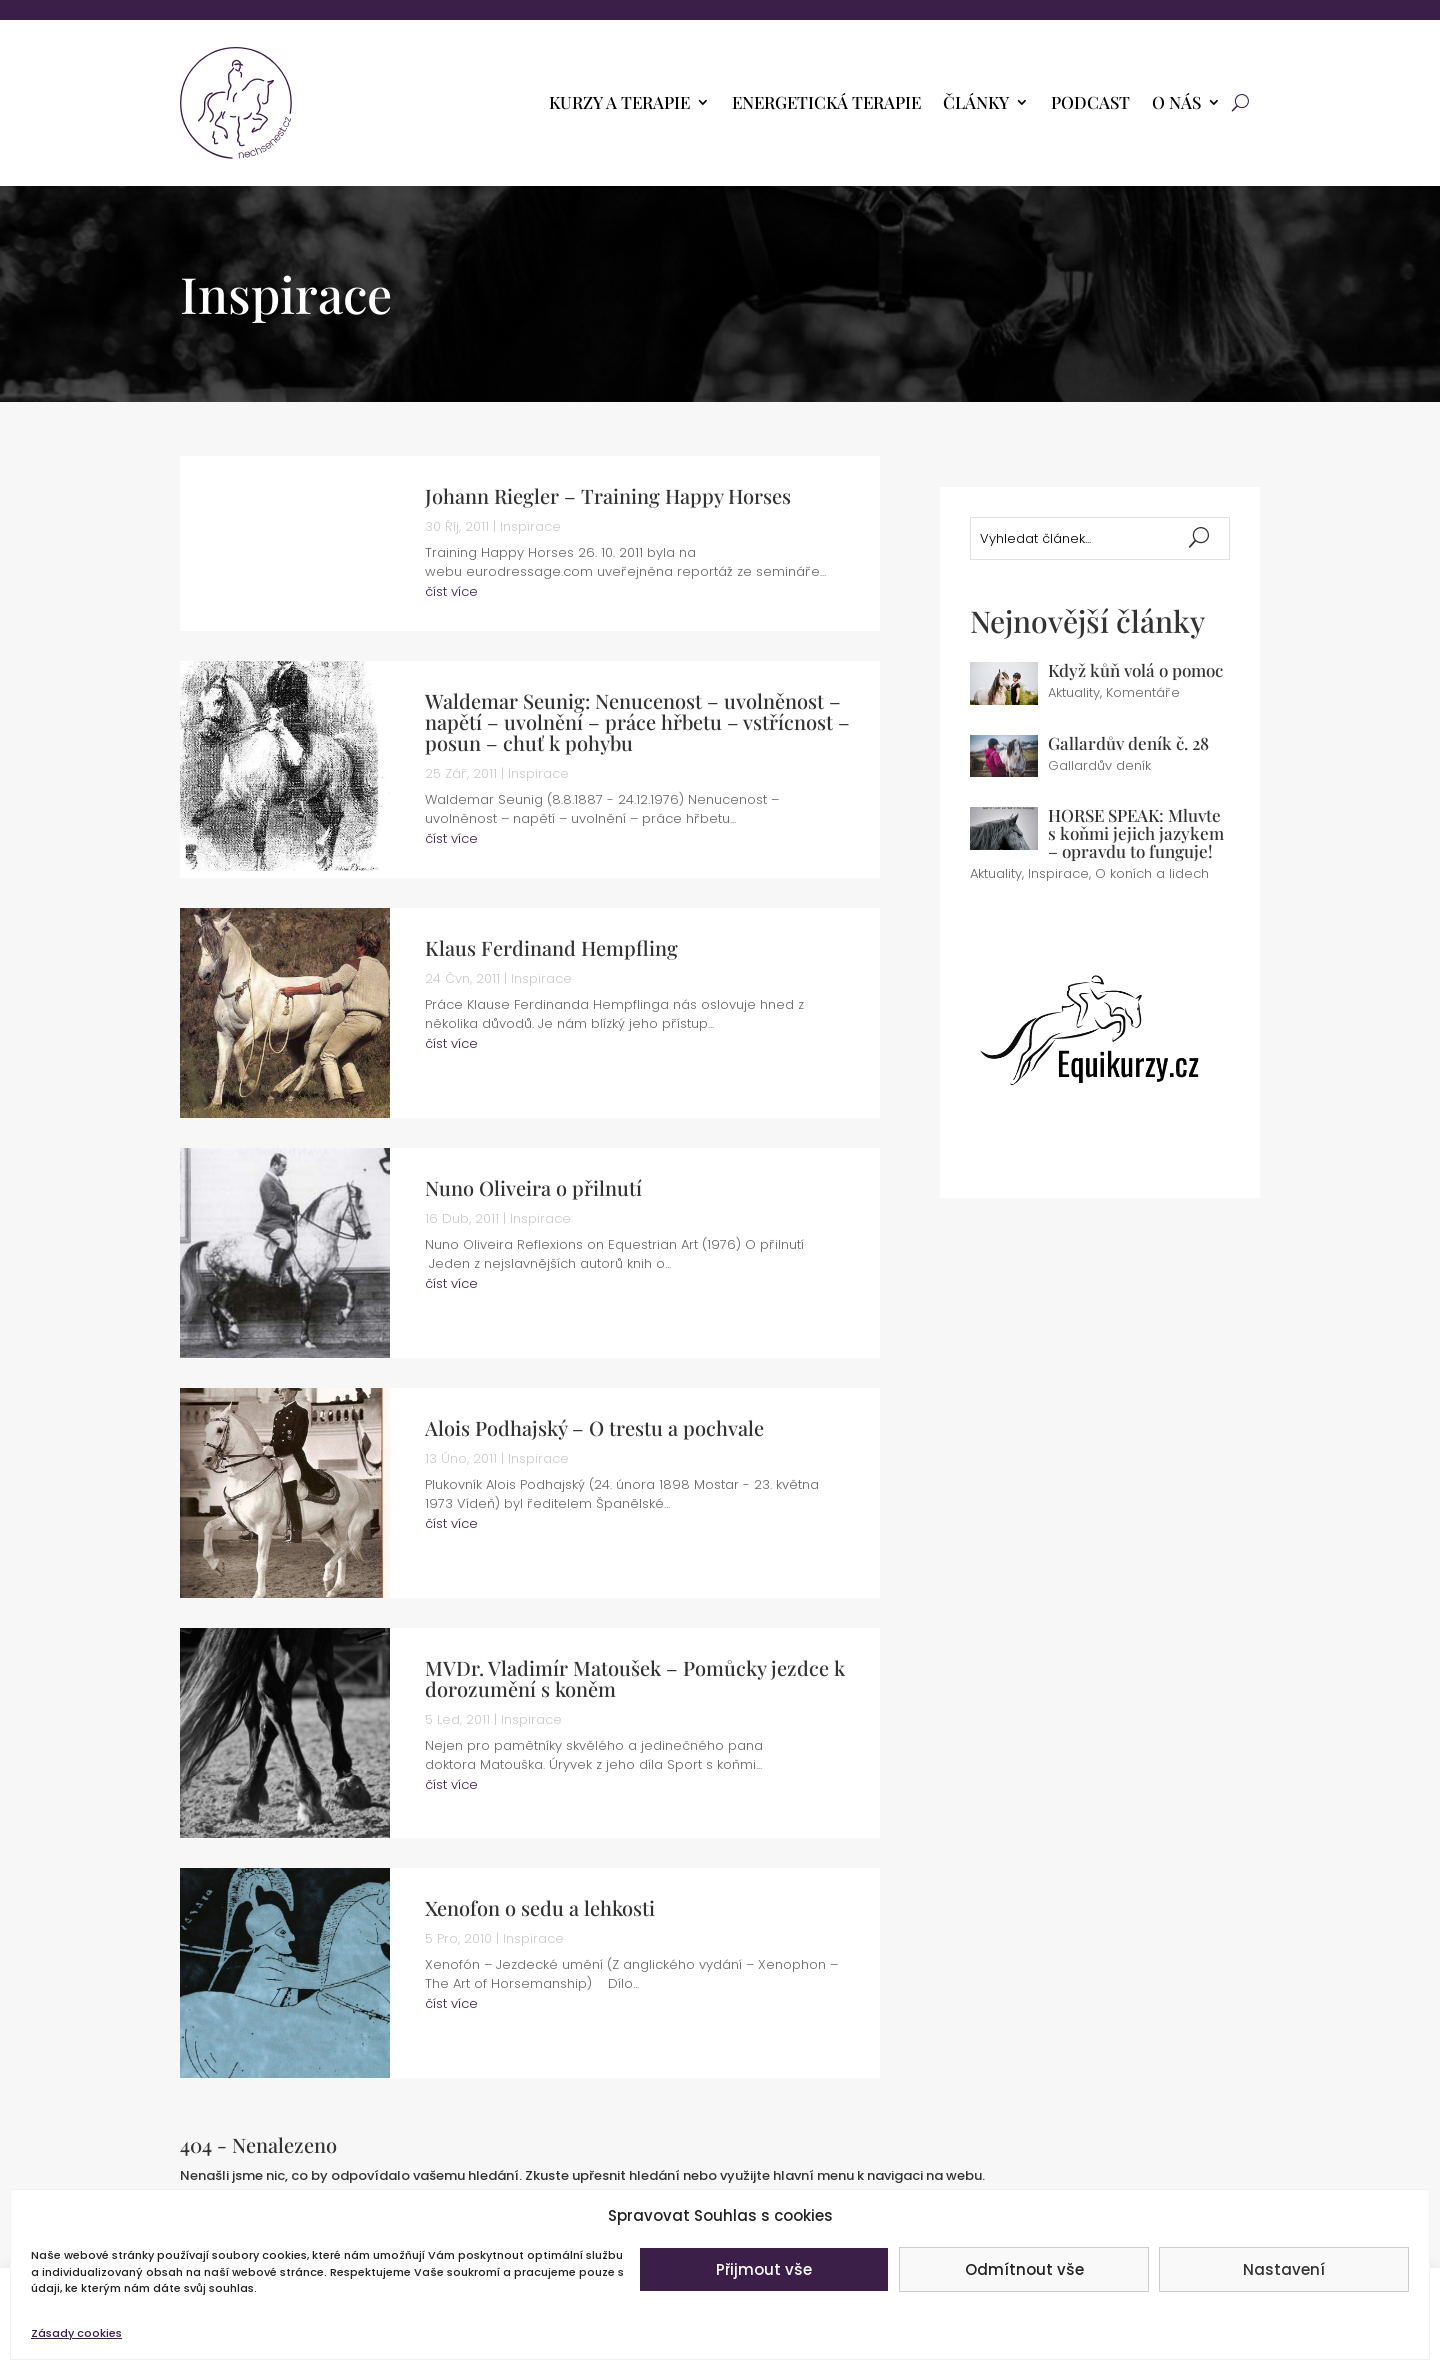  I want to click on Inspirace, so click(530, 526).